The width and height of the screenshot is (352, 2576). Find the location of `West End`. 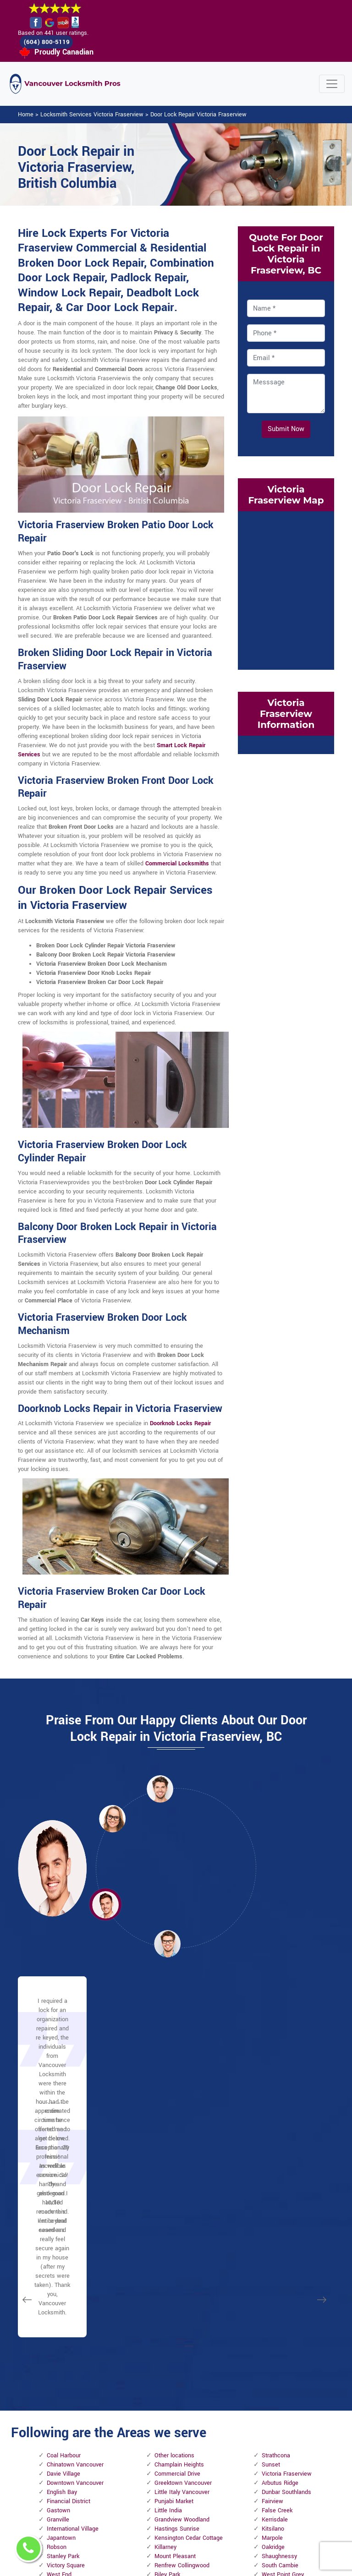

West End is located at coordinates (59, 2304).